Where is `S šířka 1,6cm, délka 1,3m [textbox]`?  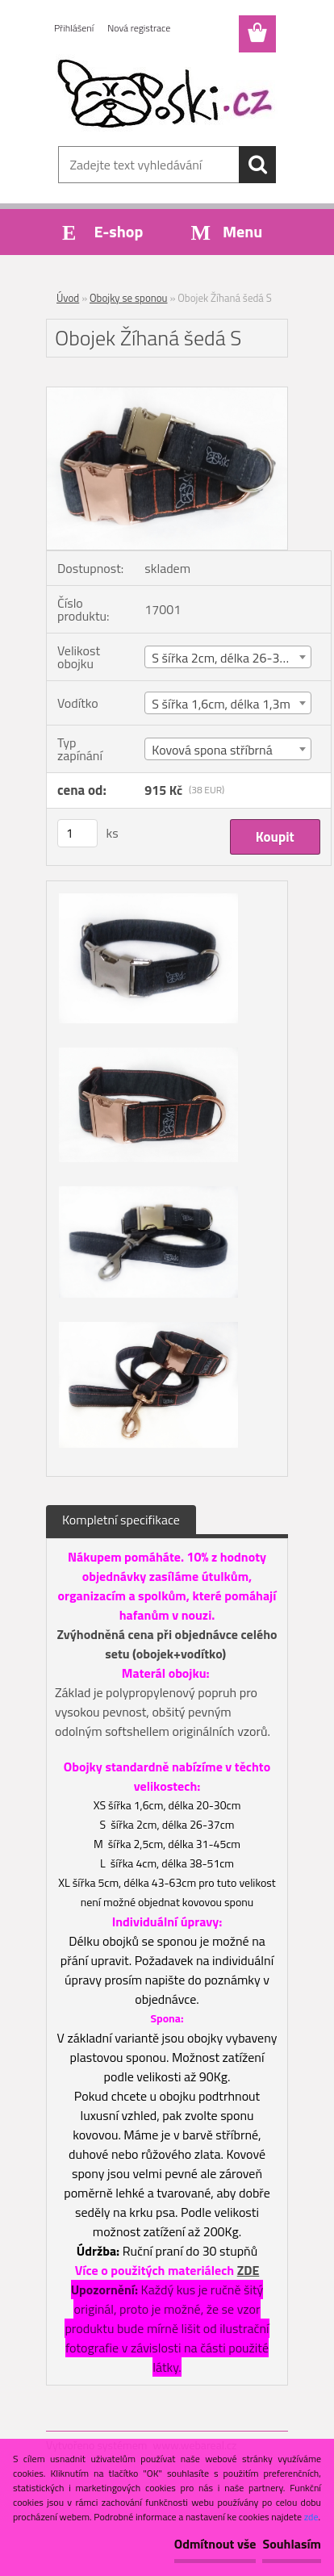 S šířka 1,6cm, délka 1,3m [textbox] is located at coordinates (221, 703).